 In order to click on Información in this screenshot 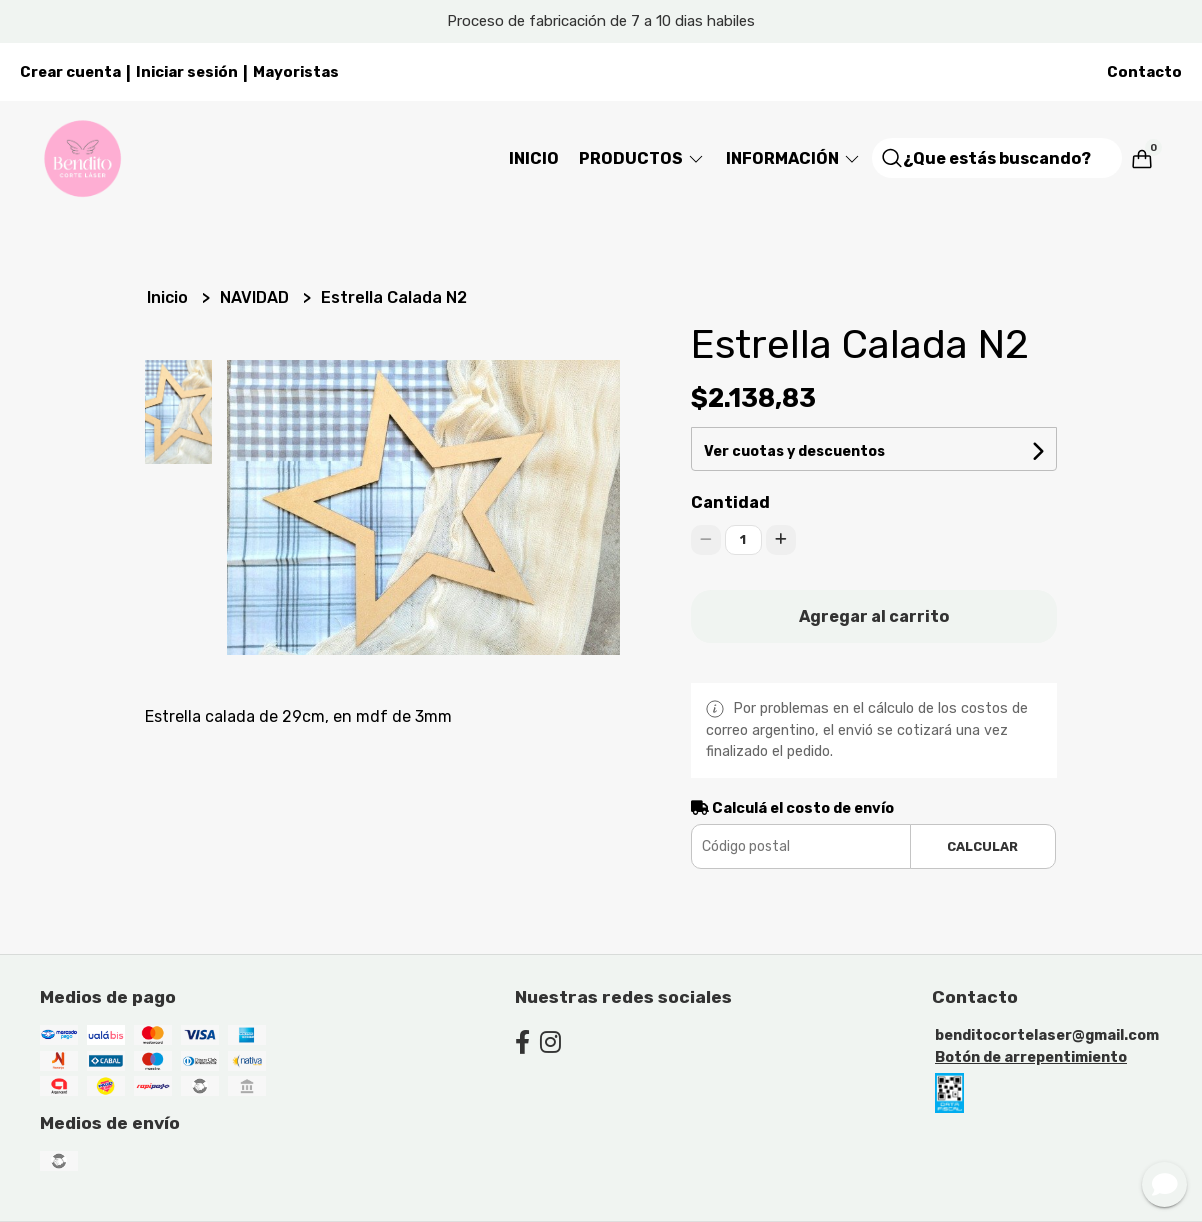, I will do `click(794, 158)`.